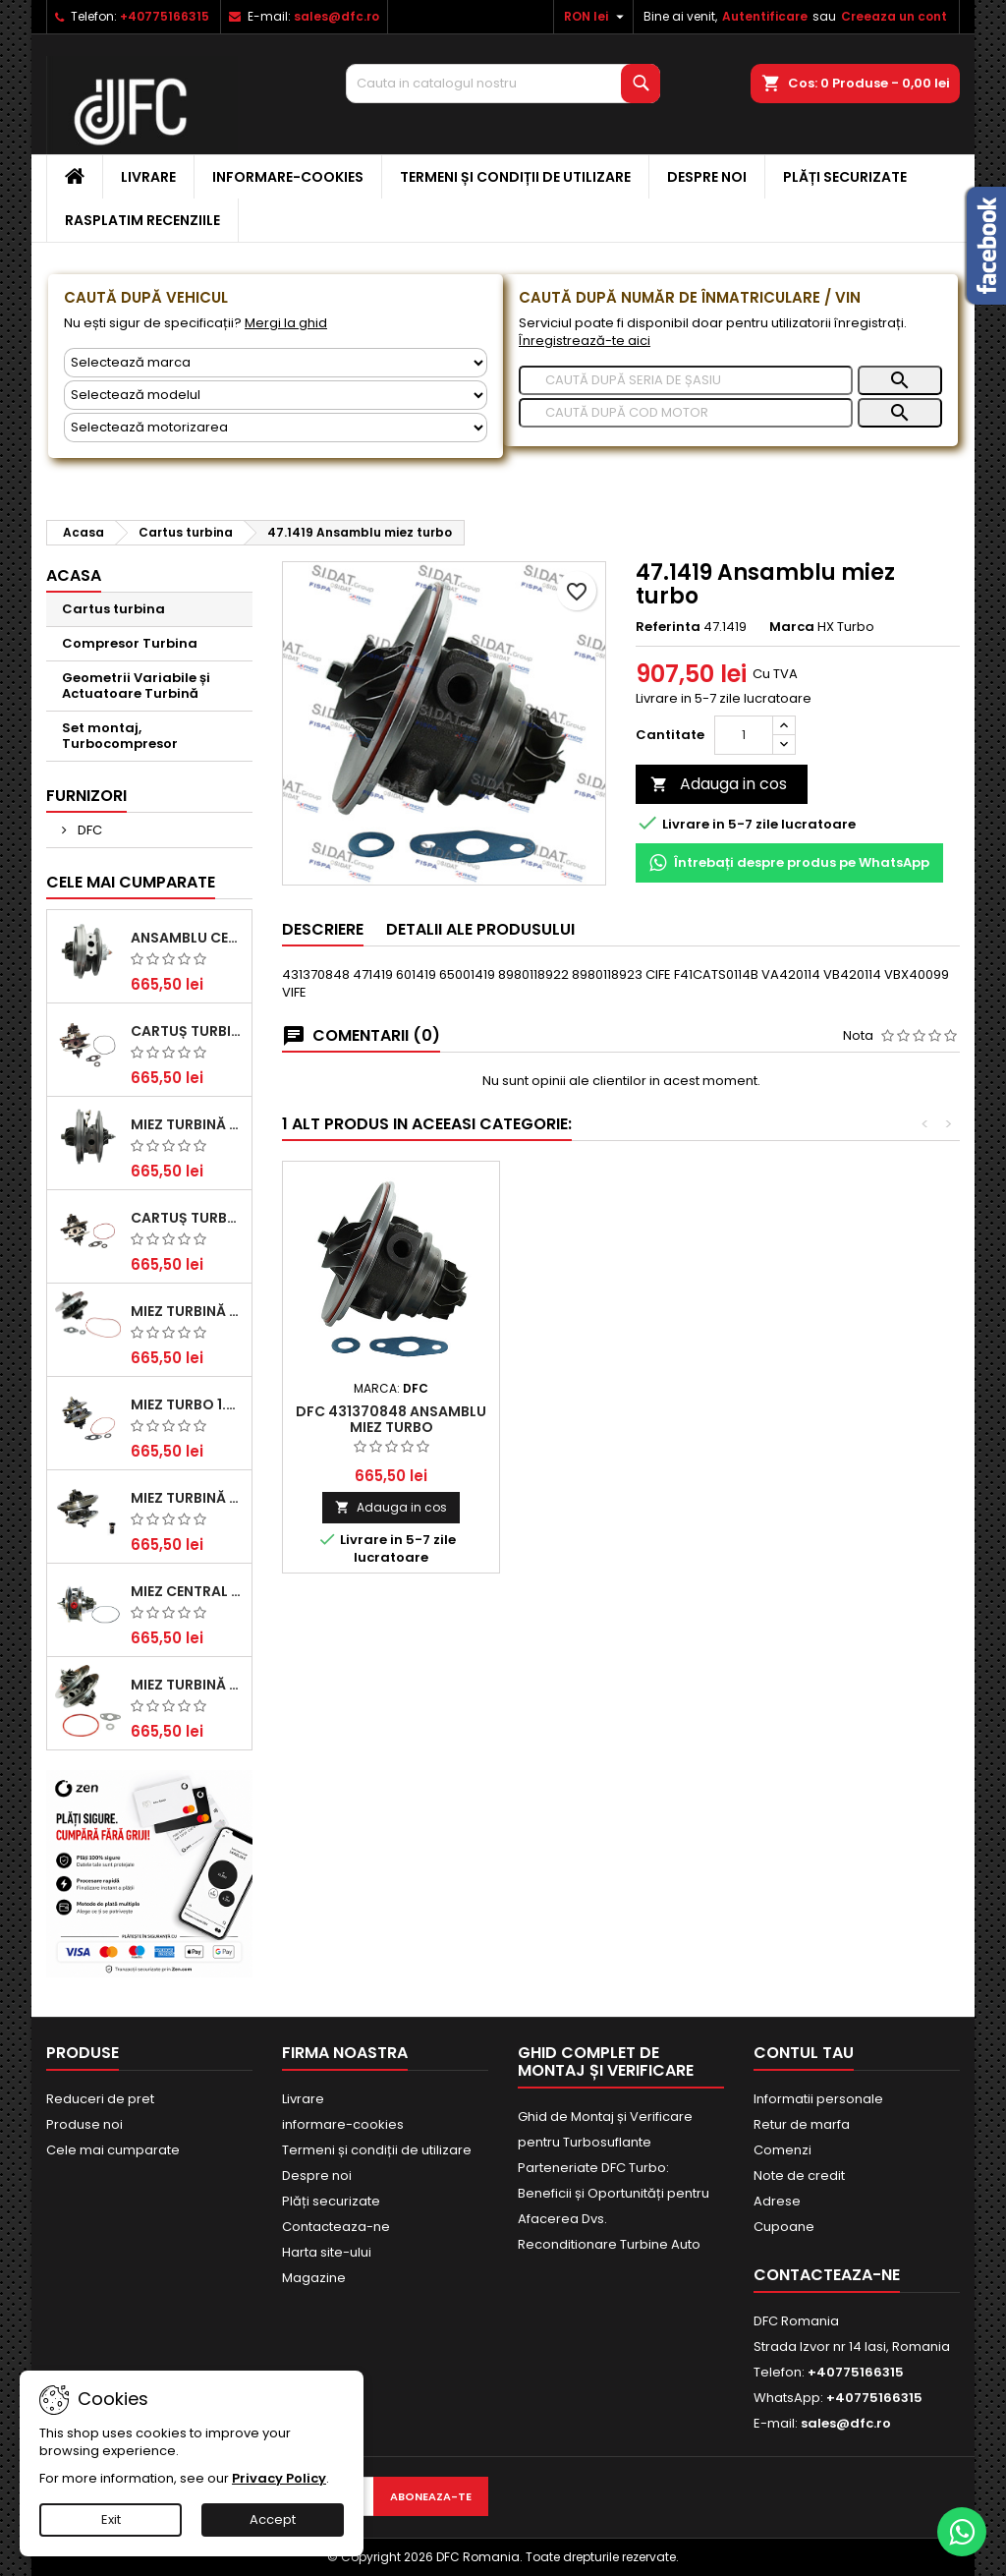  Describe the element at coordinates (111, 2519) in the screenshot. I see `Exit` at that location.